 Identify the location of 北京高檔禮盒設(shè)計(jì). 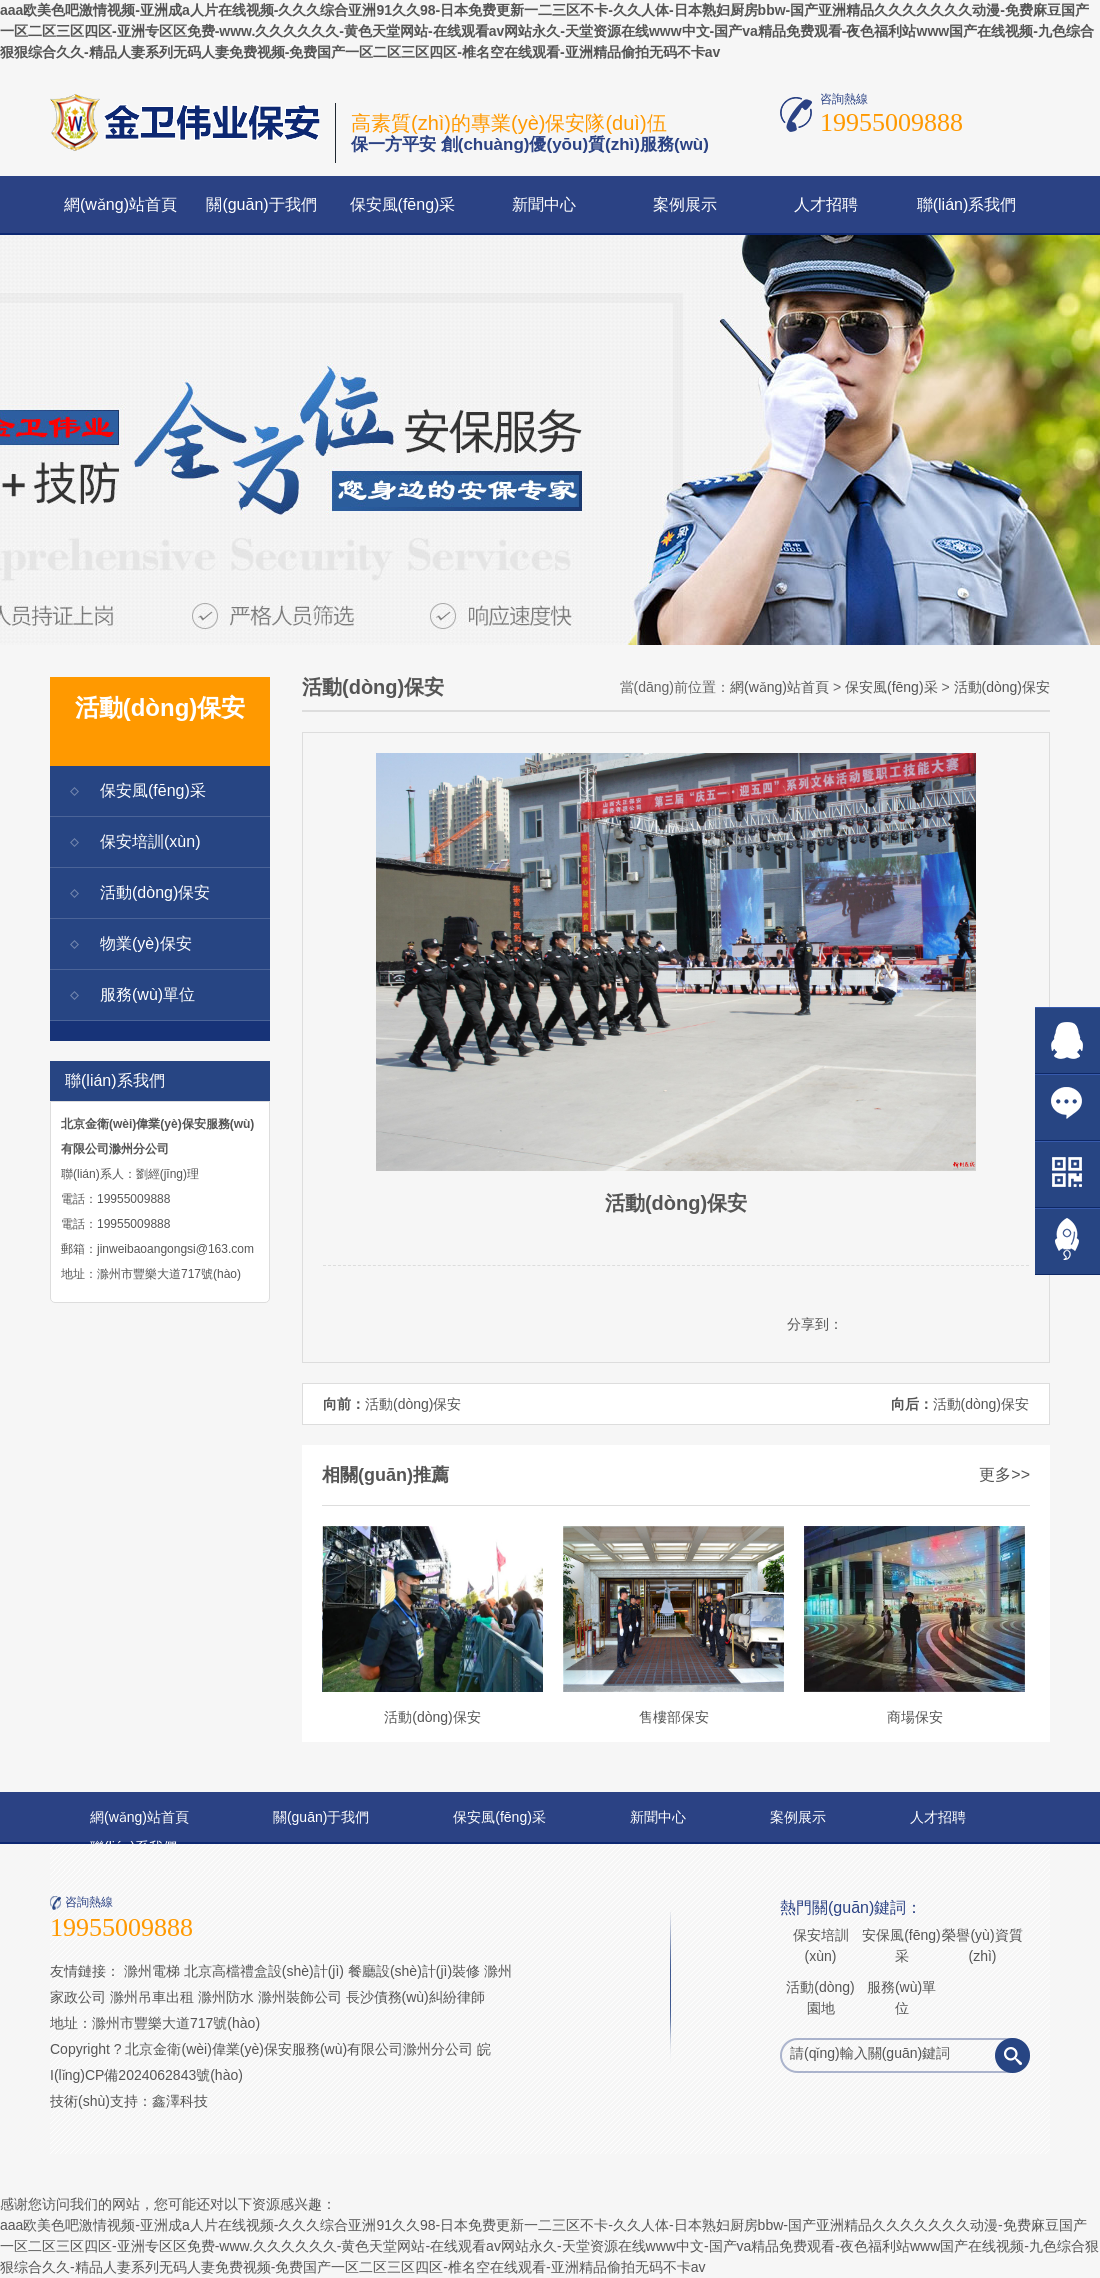
(264, 1971).